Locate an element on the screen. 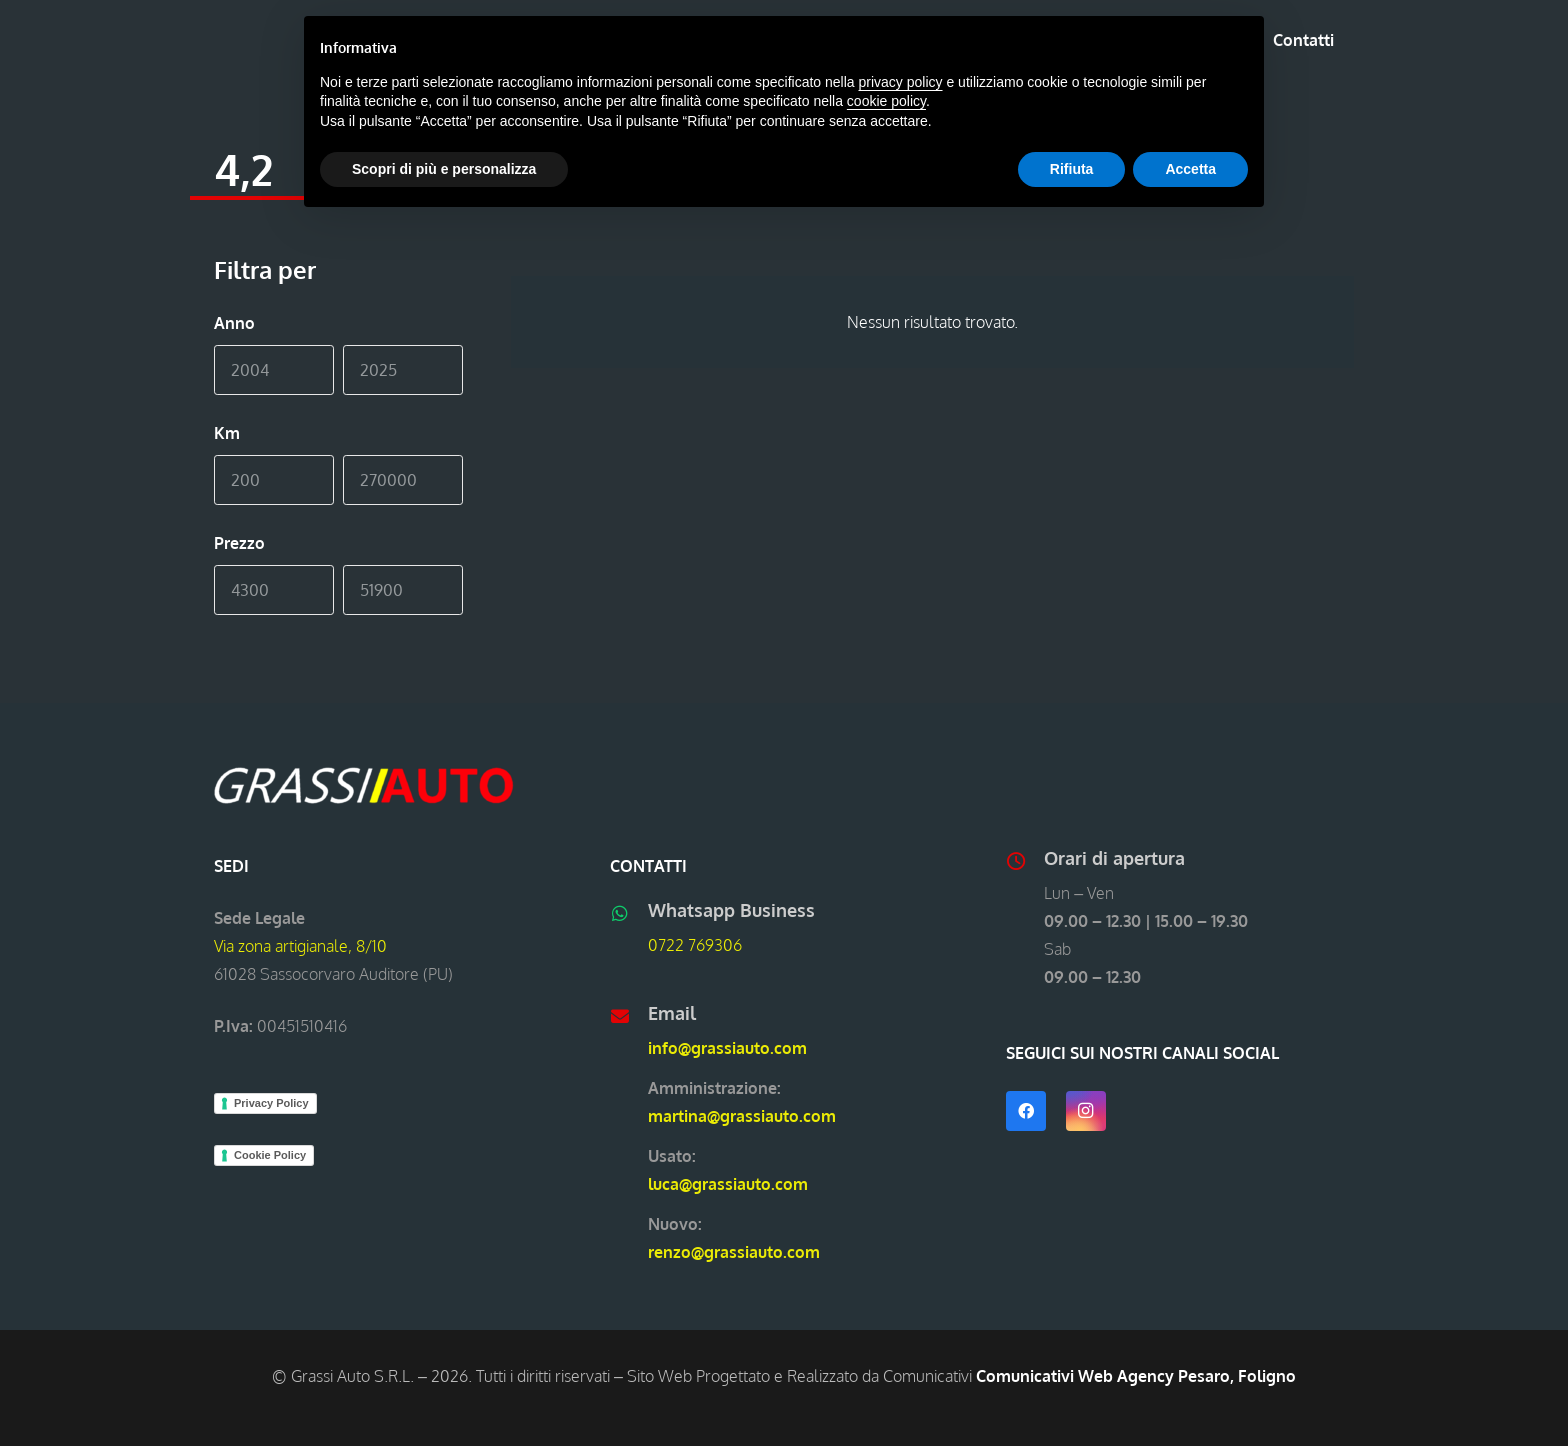 The image size is (1568, 1446). Km is located at coordinates (227, 433).